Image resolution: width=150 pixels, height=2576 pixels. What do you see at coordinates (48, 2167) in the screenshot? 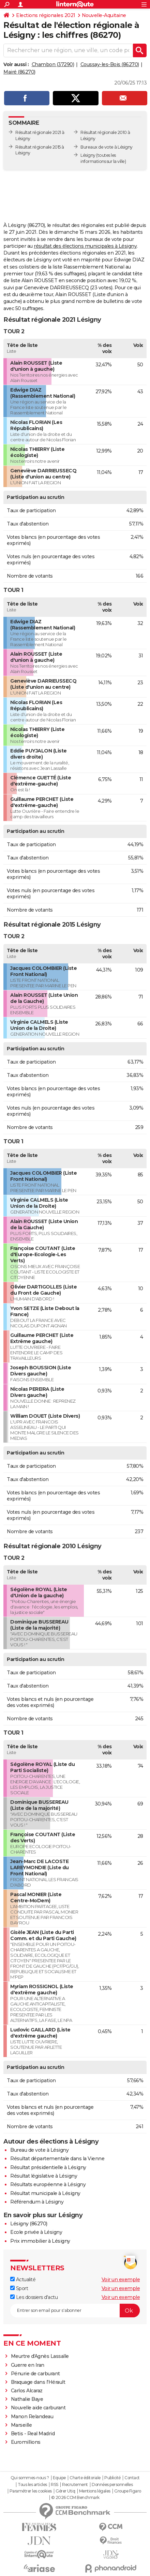
I see `Résultat présidentielle à Lésigny` at bounding box center [48, 2167].